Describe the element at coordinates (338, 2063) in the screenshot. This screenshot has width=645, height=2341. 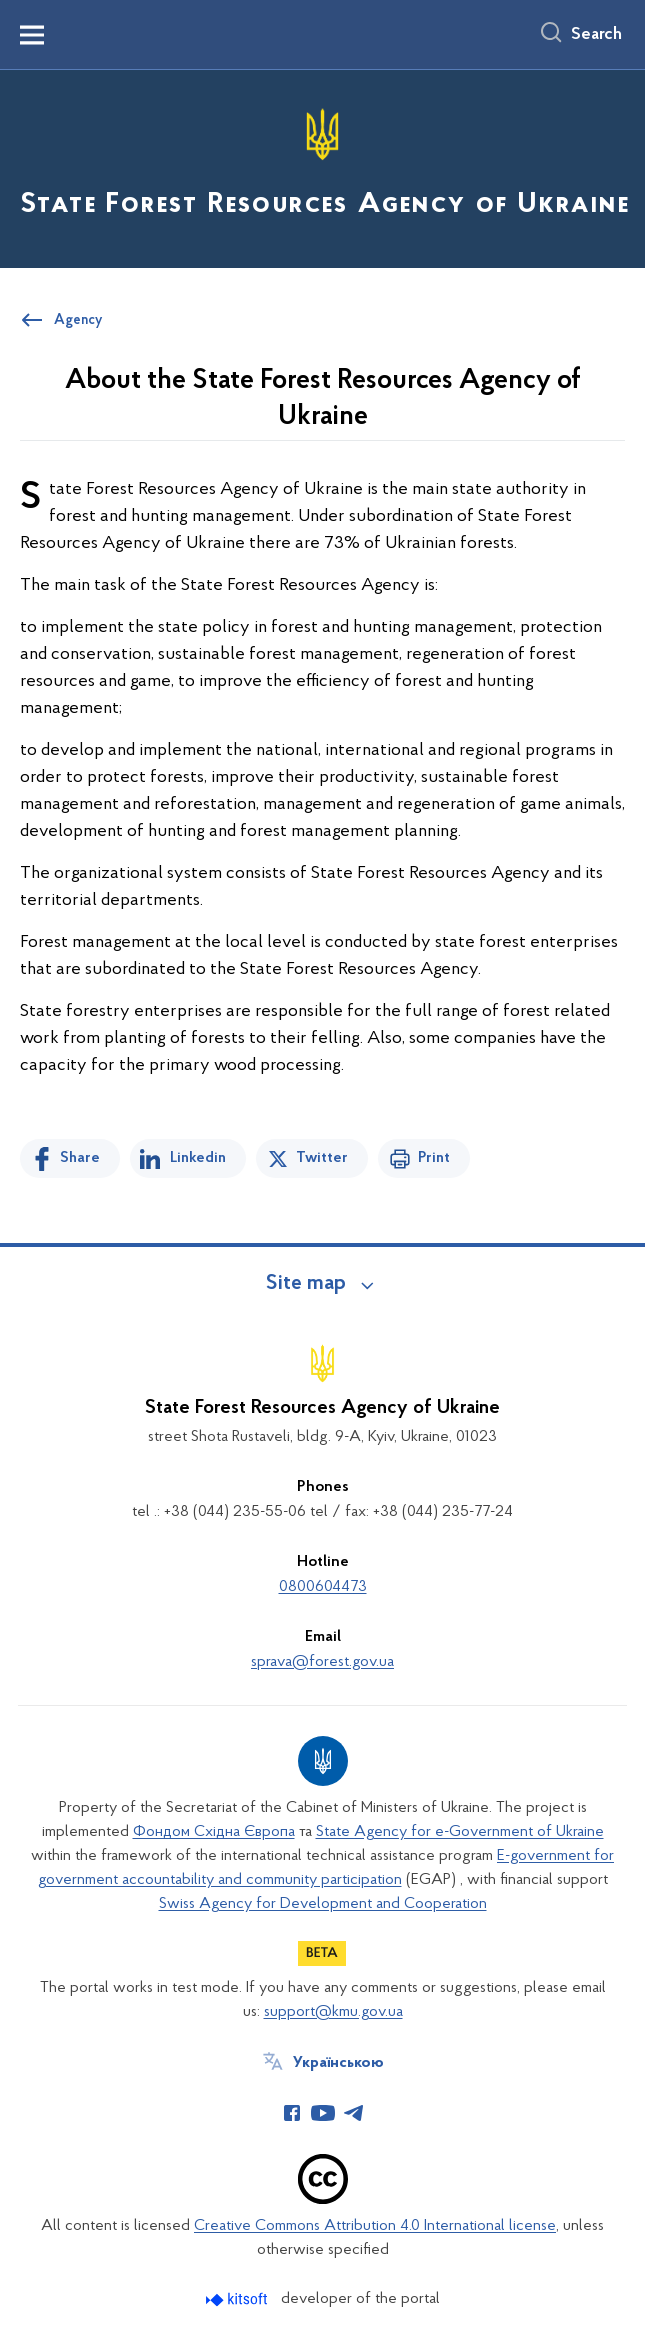
I see `Українською` at that location.